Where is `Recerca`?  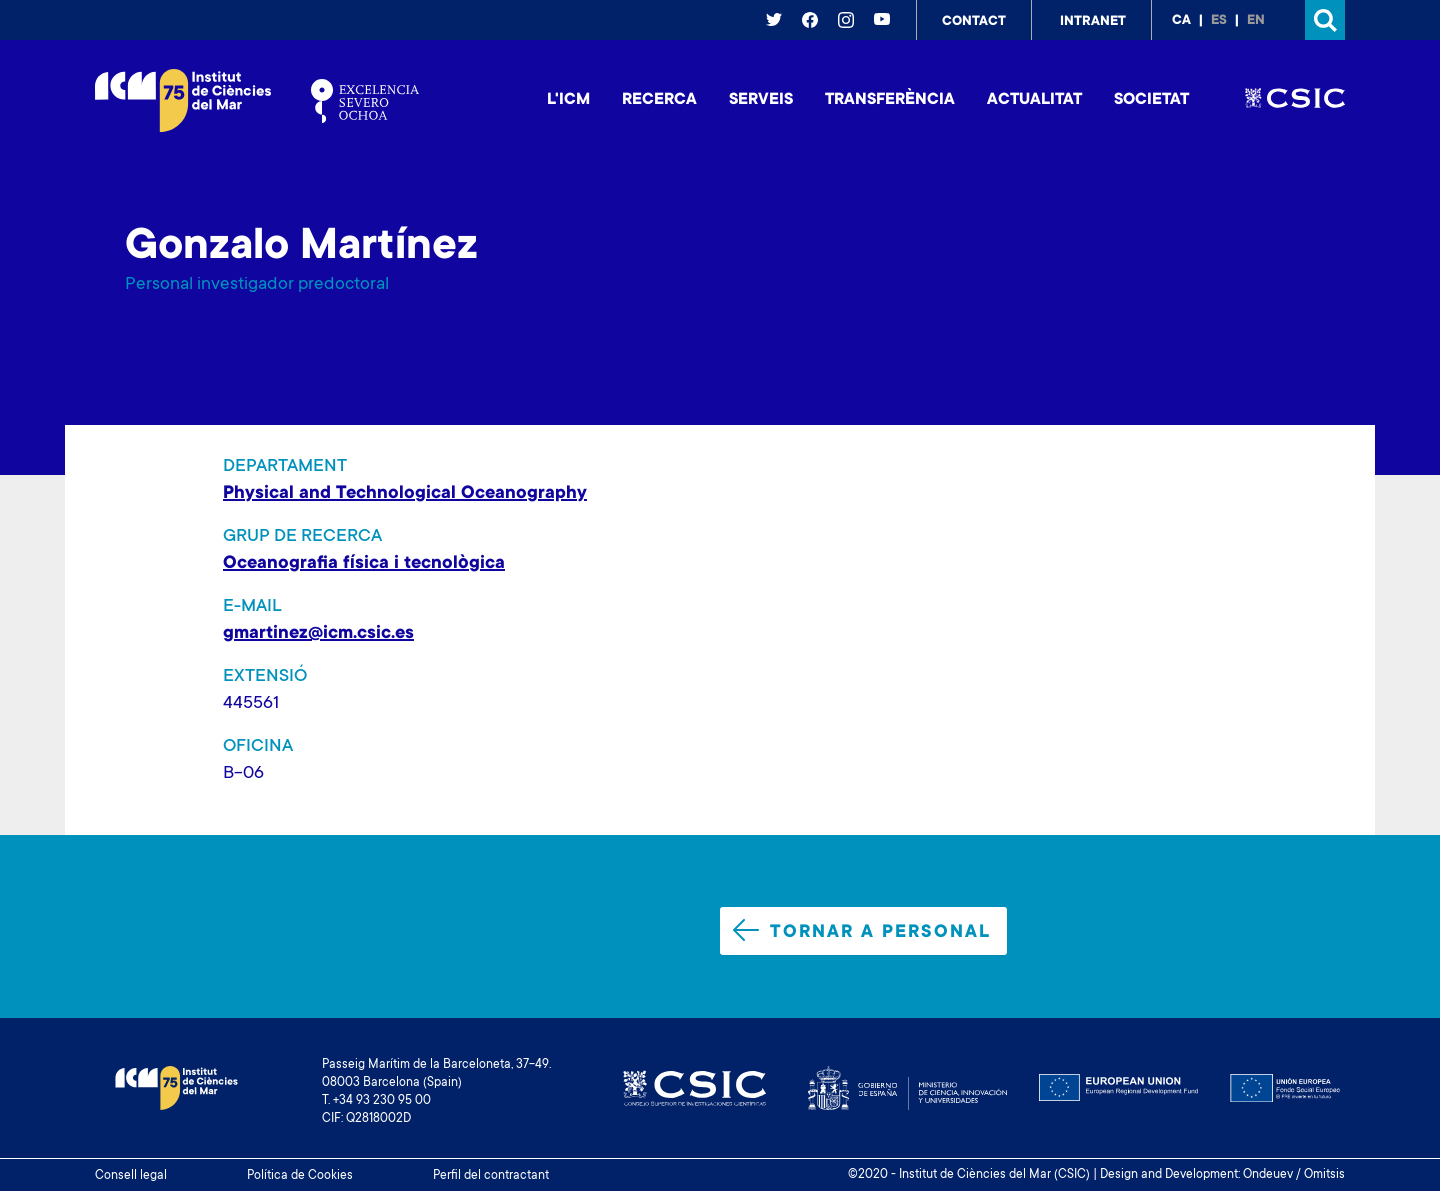 Recerca is located at coordinates (659, 100).